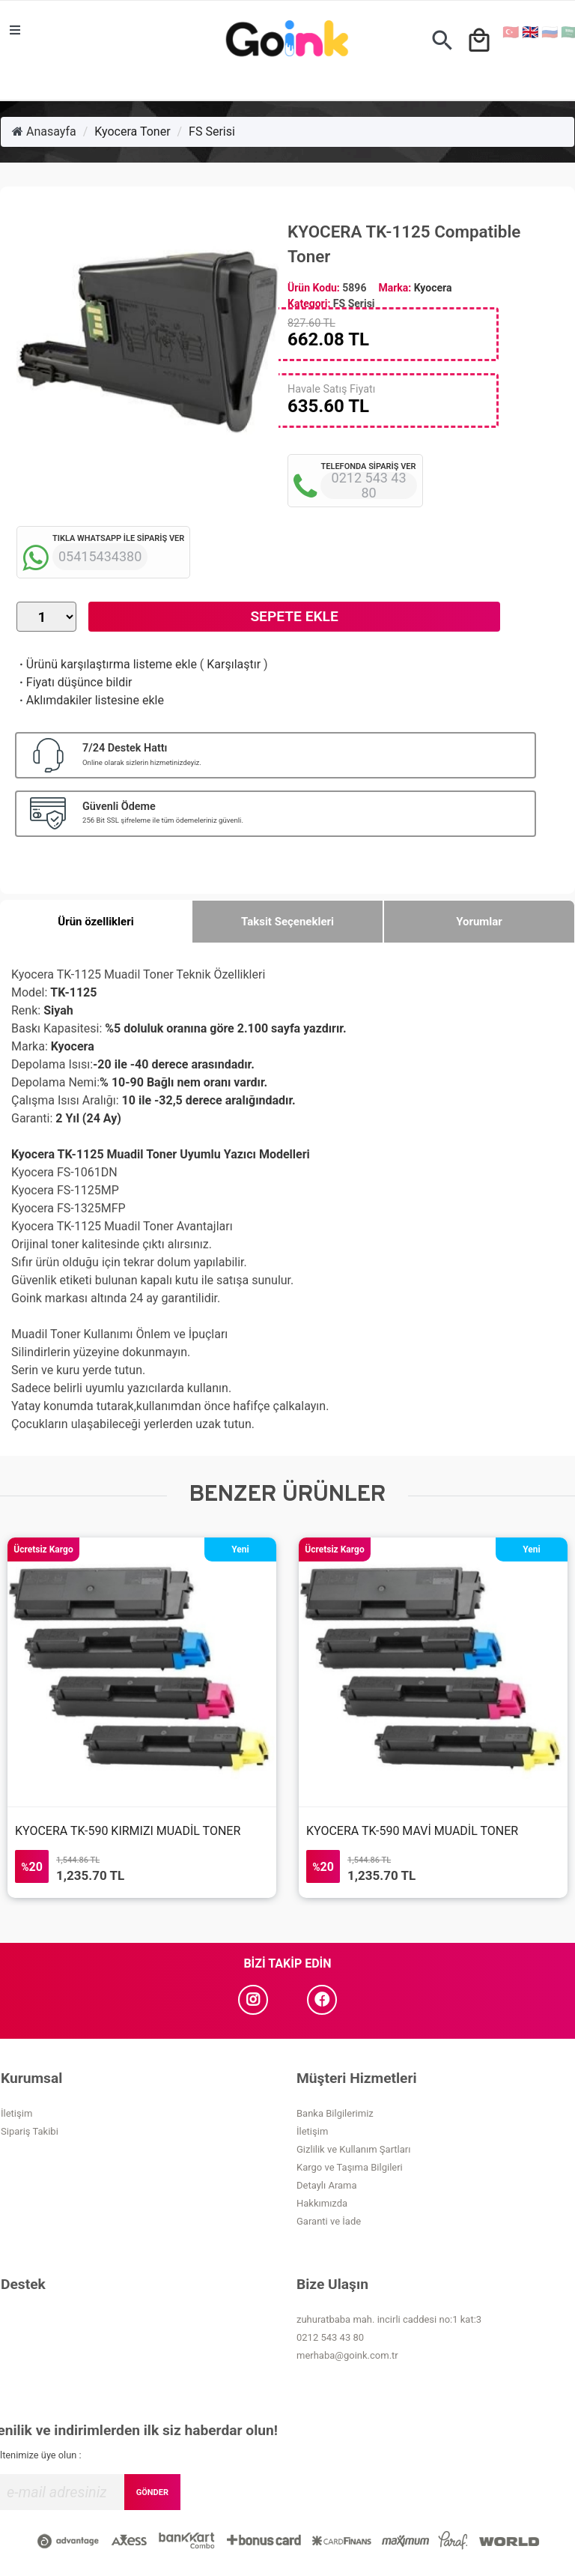 Image resolution: width=575 pixels, height=2576 pixels. What do you see at coordinates (433, 288) in the screenshot?
I see `Kyocera` at bounding box center [433, 288].